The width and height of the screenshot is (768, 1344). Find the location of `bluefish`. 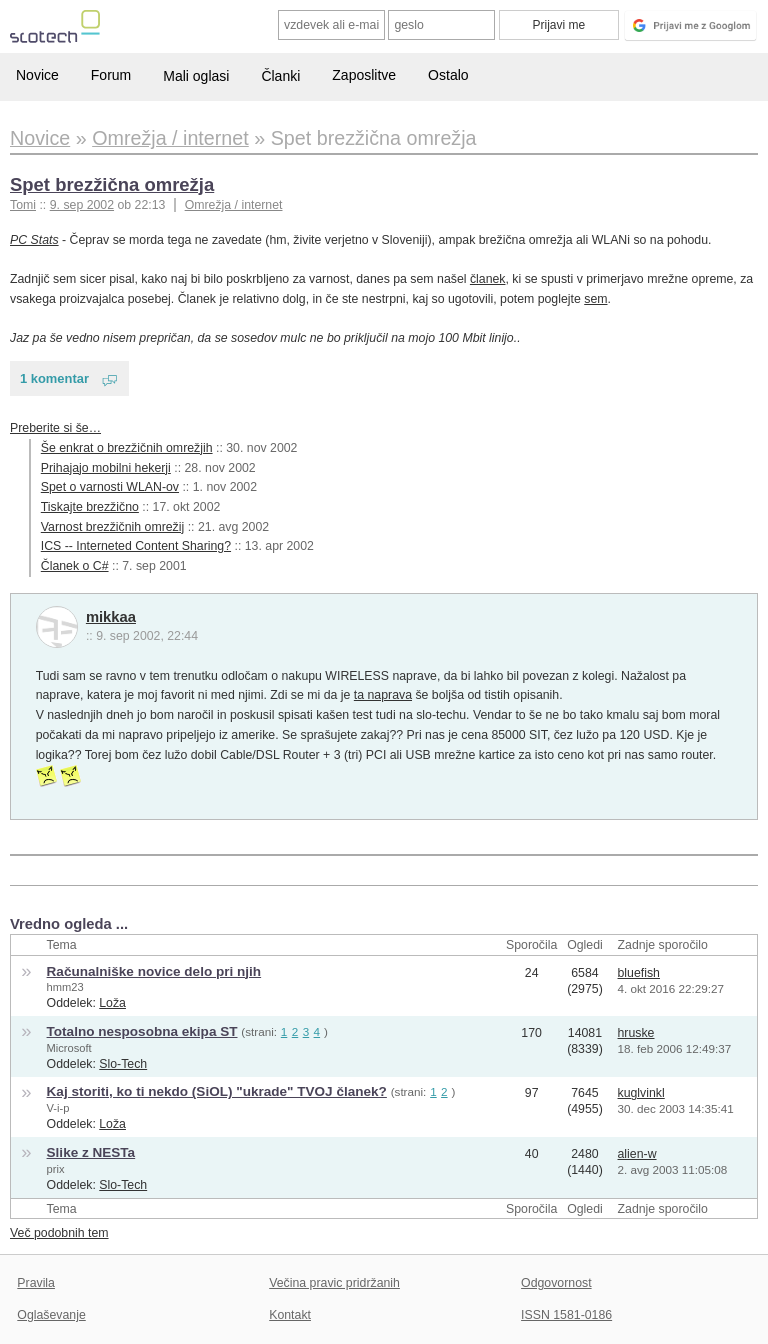

bluefish is located at coordinates (639, 973).